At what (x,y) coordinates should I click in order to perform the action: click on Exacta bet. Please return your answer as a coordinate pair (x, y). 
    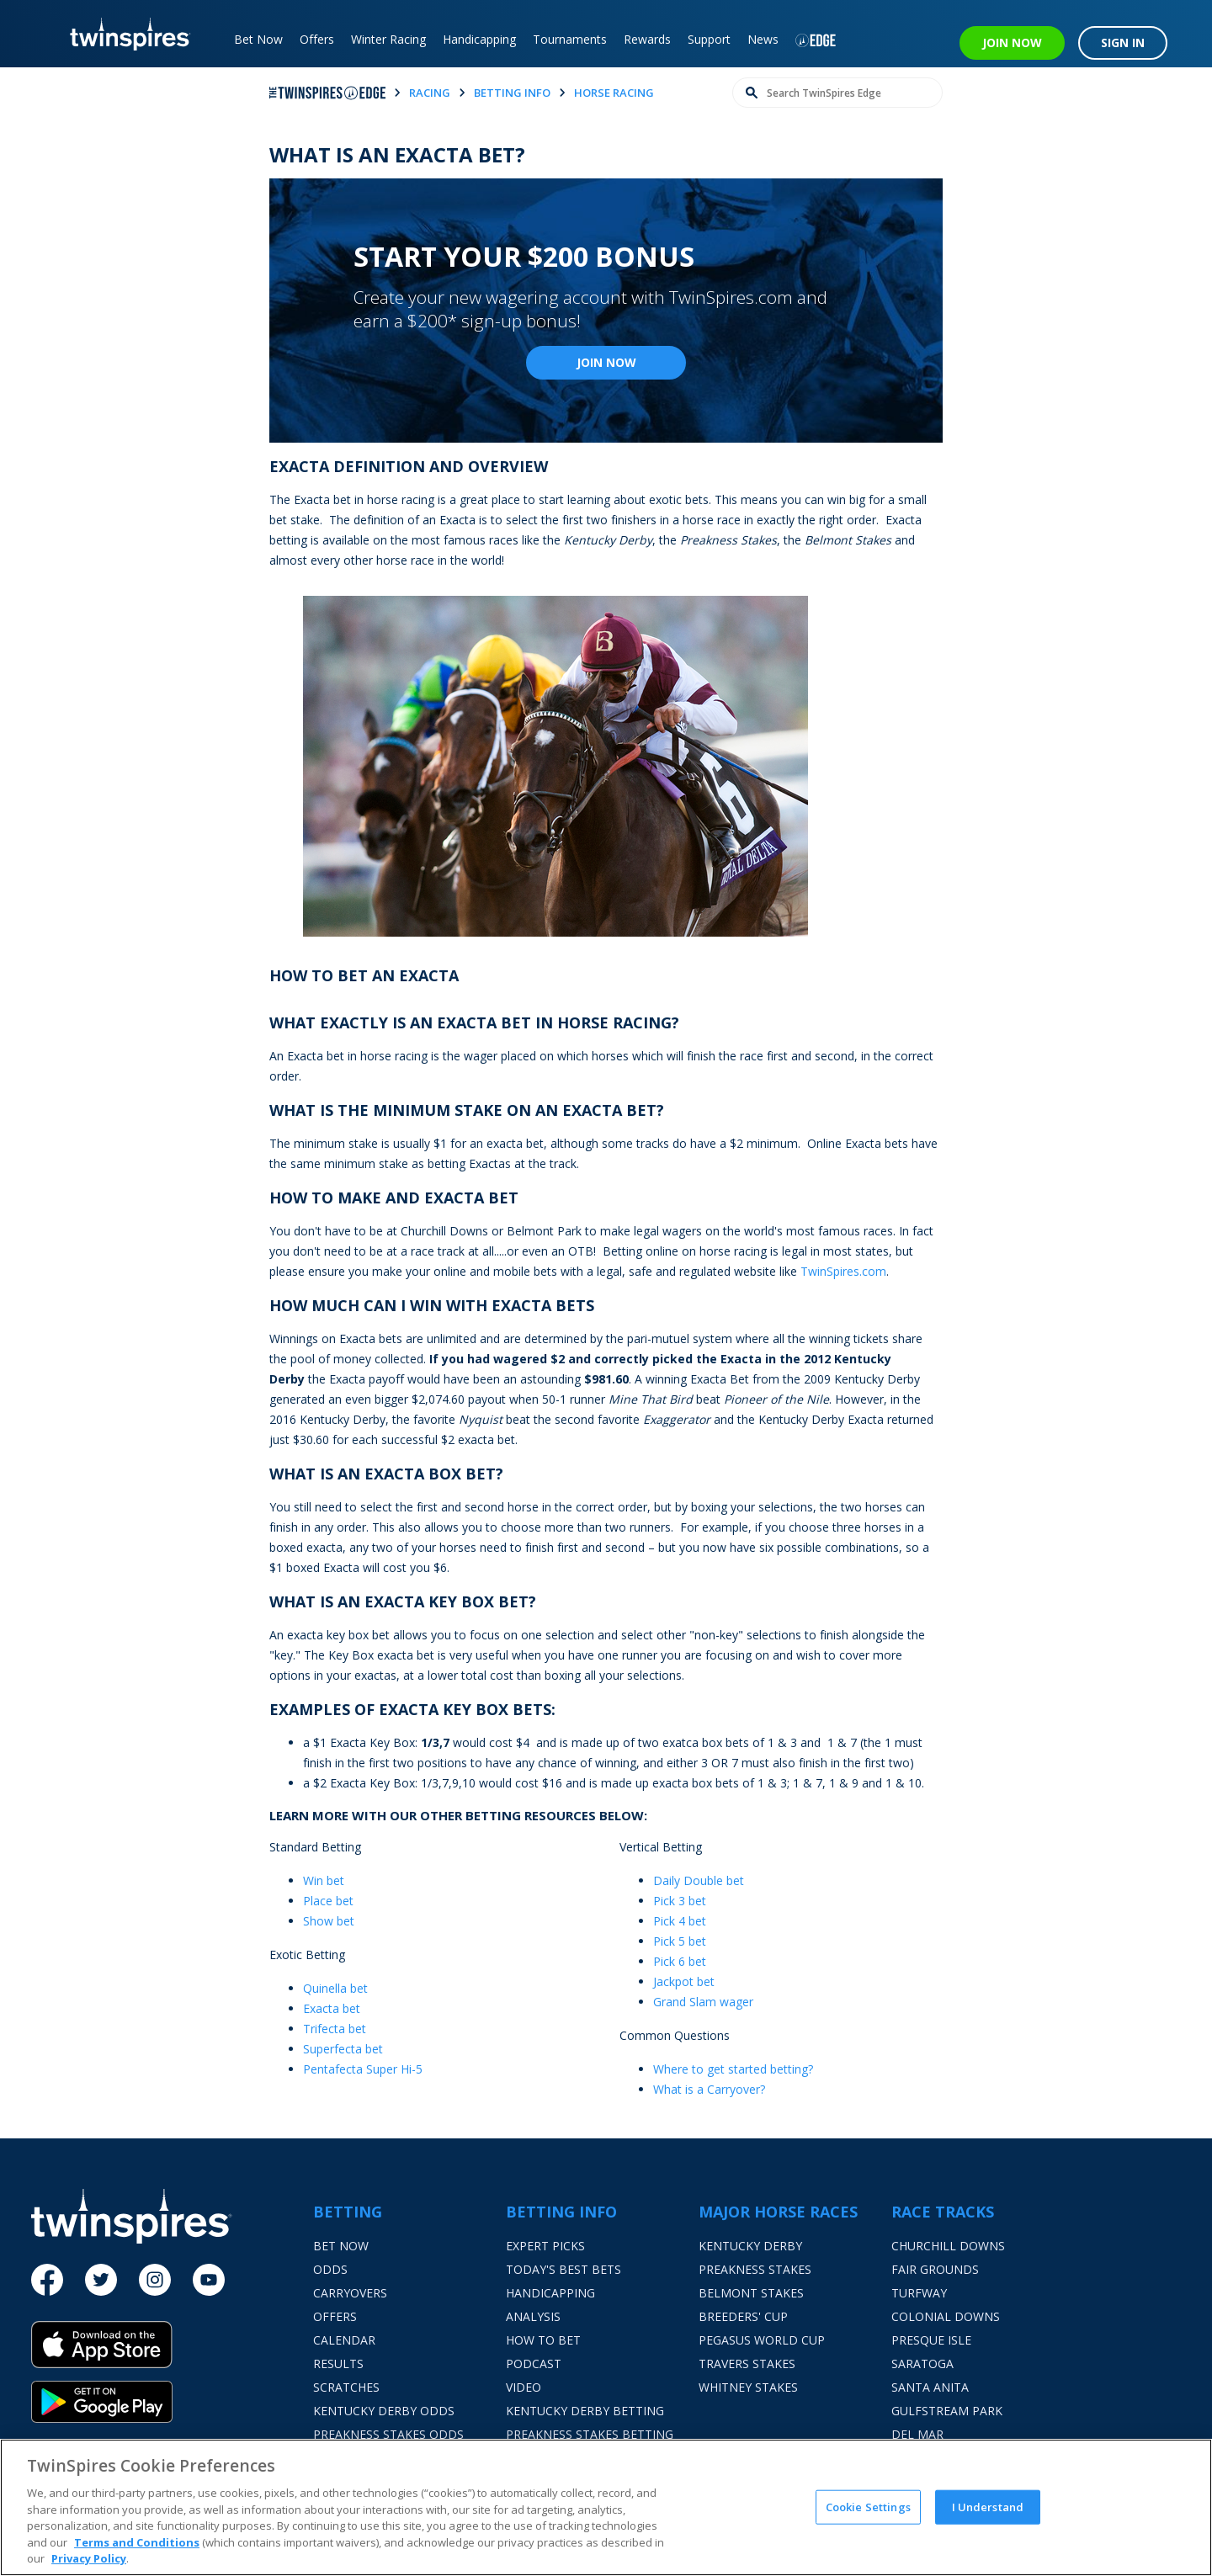
    Looking at the image, I should click on (331, 2008).